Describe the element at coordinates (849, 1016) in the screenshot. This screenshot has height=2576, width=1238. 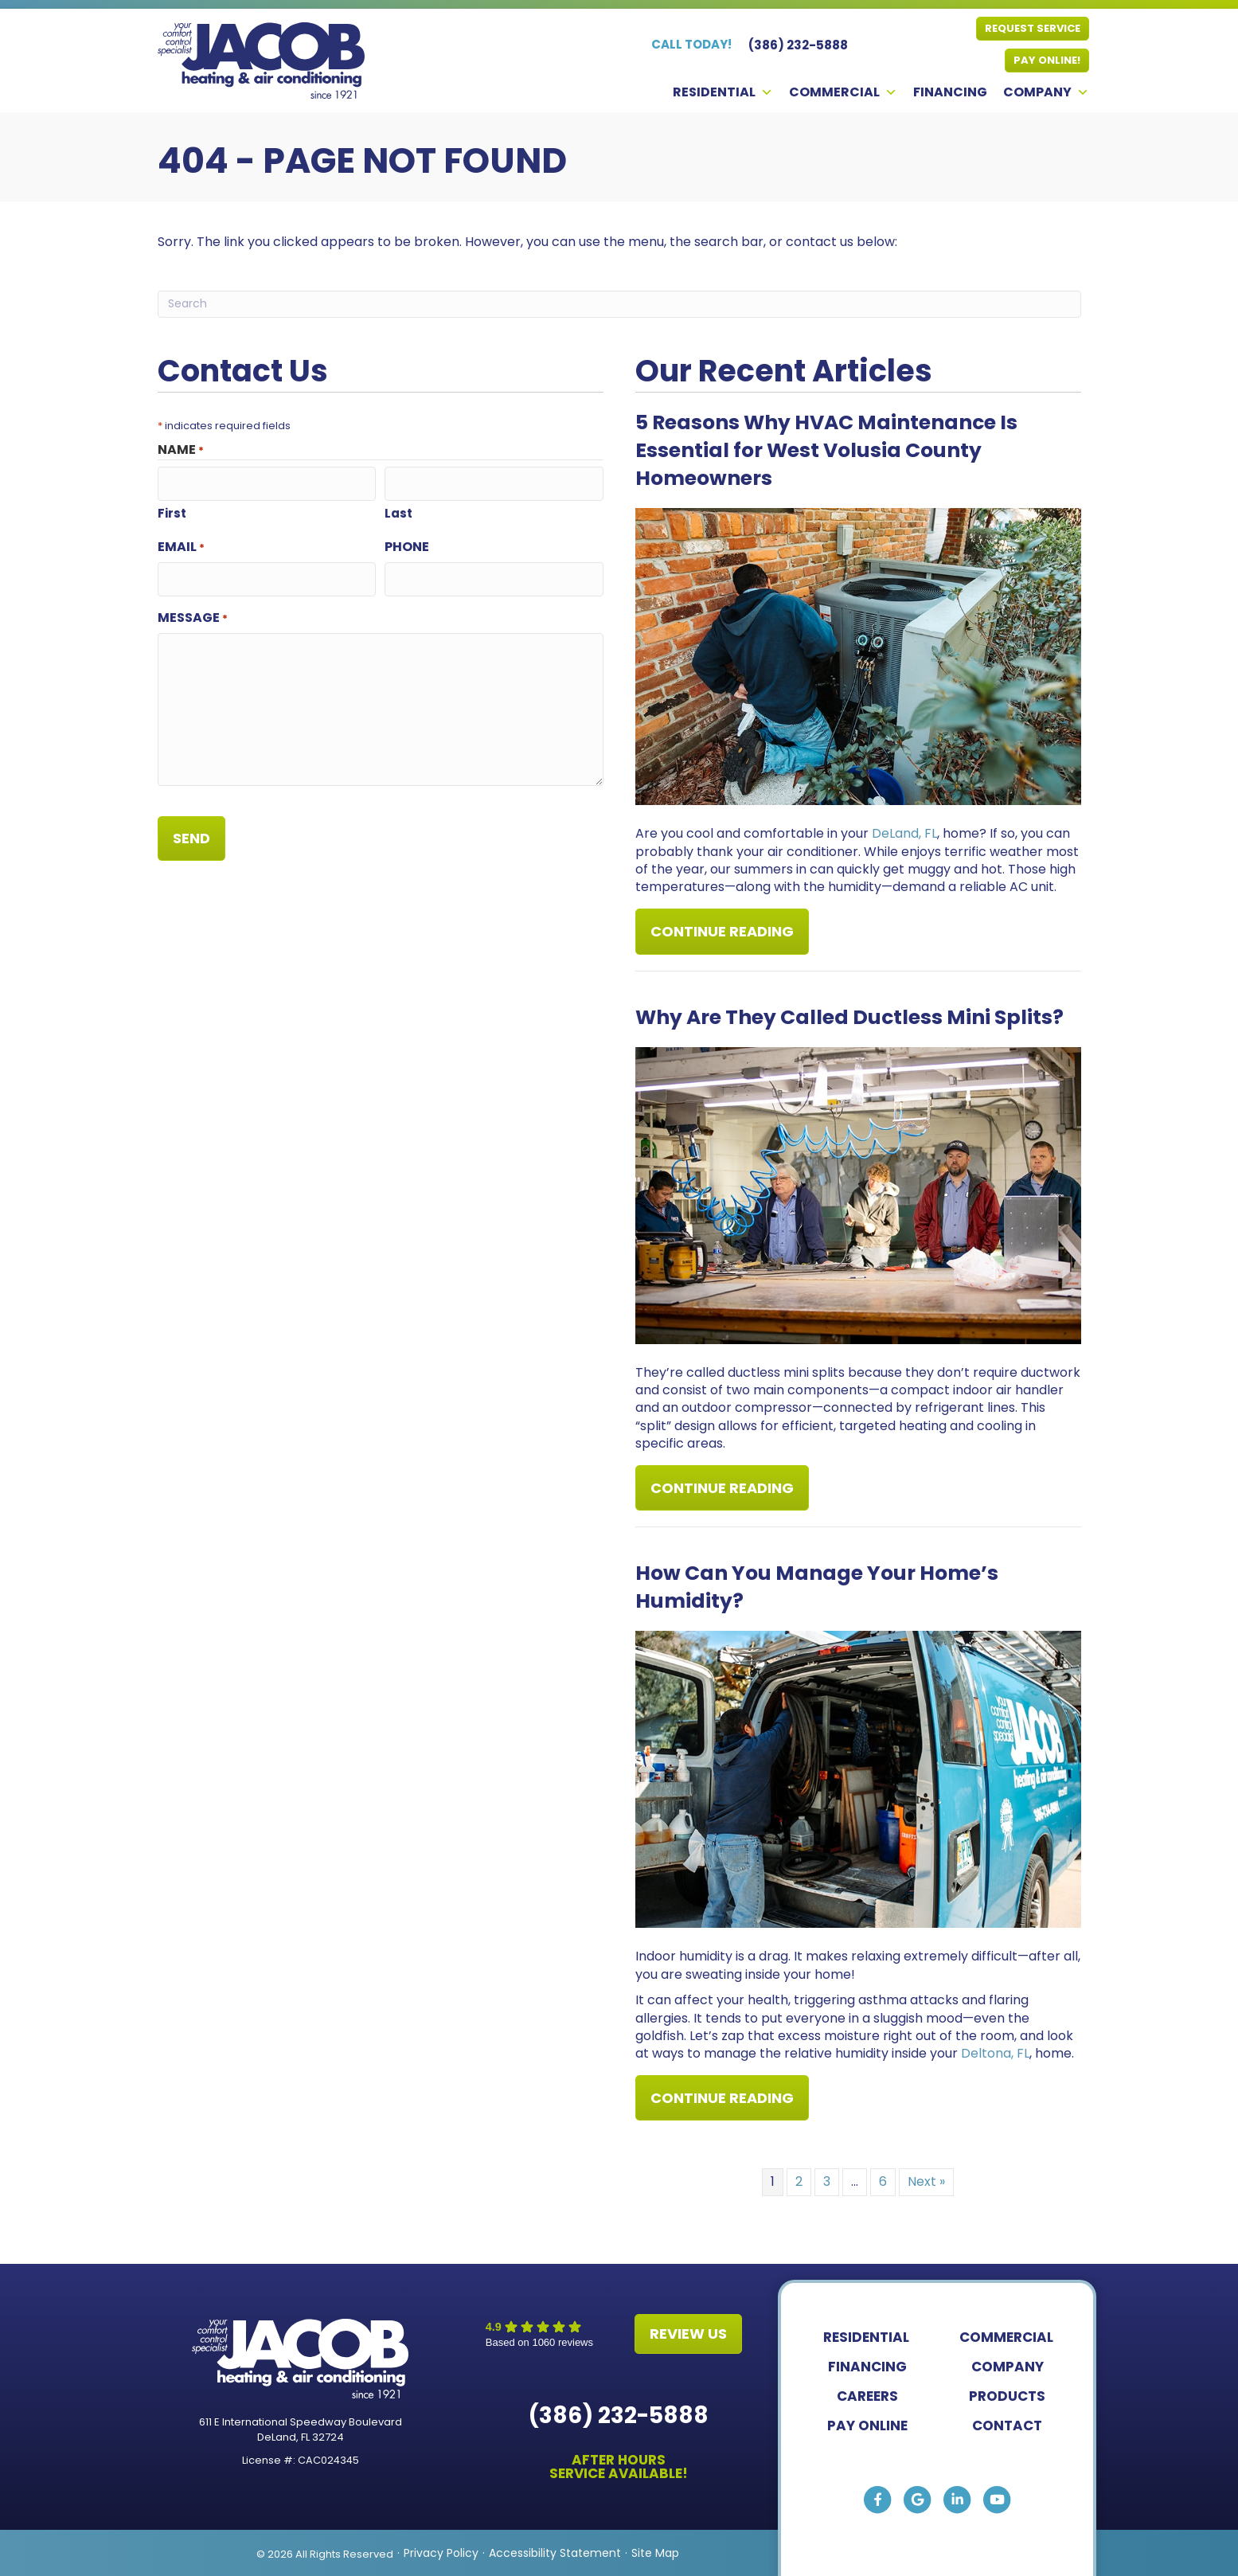
I see `Why Are They Called Ductless Mini Splits?` at that location.